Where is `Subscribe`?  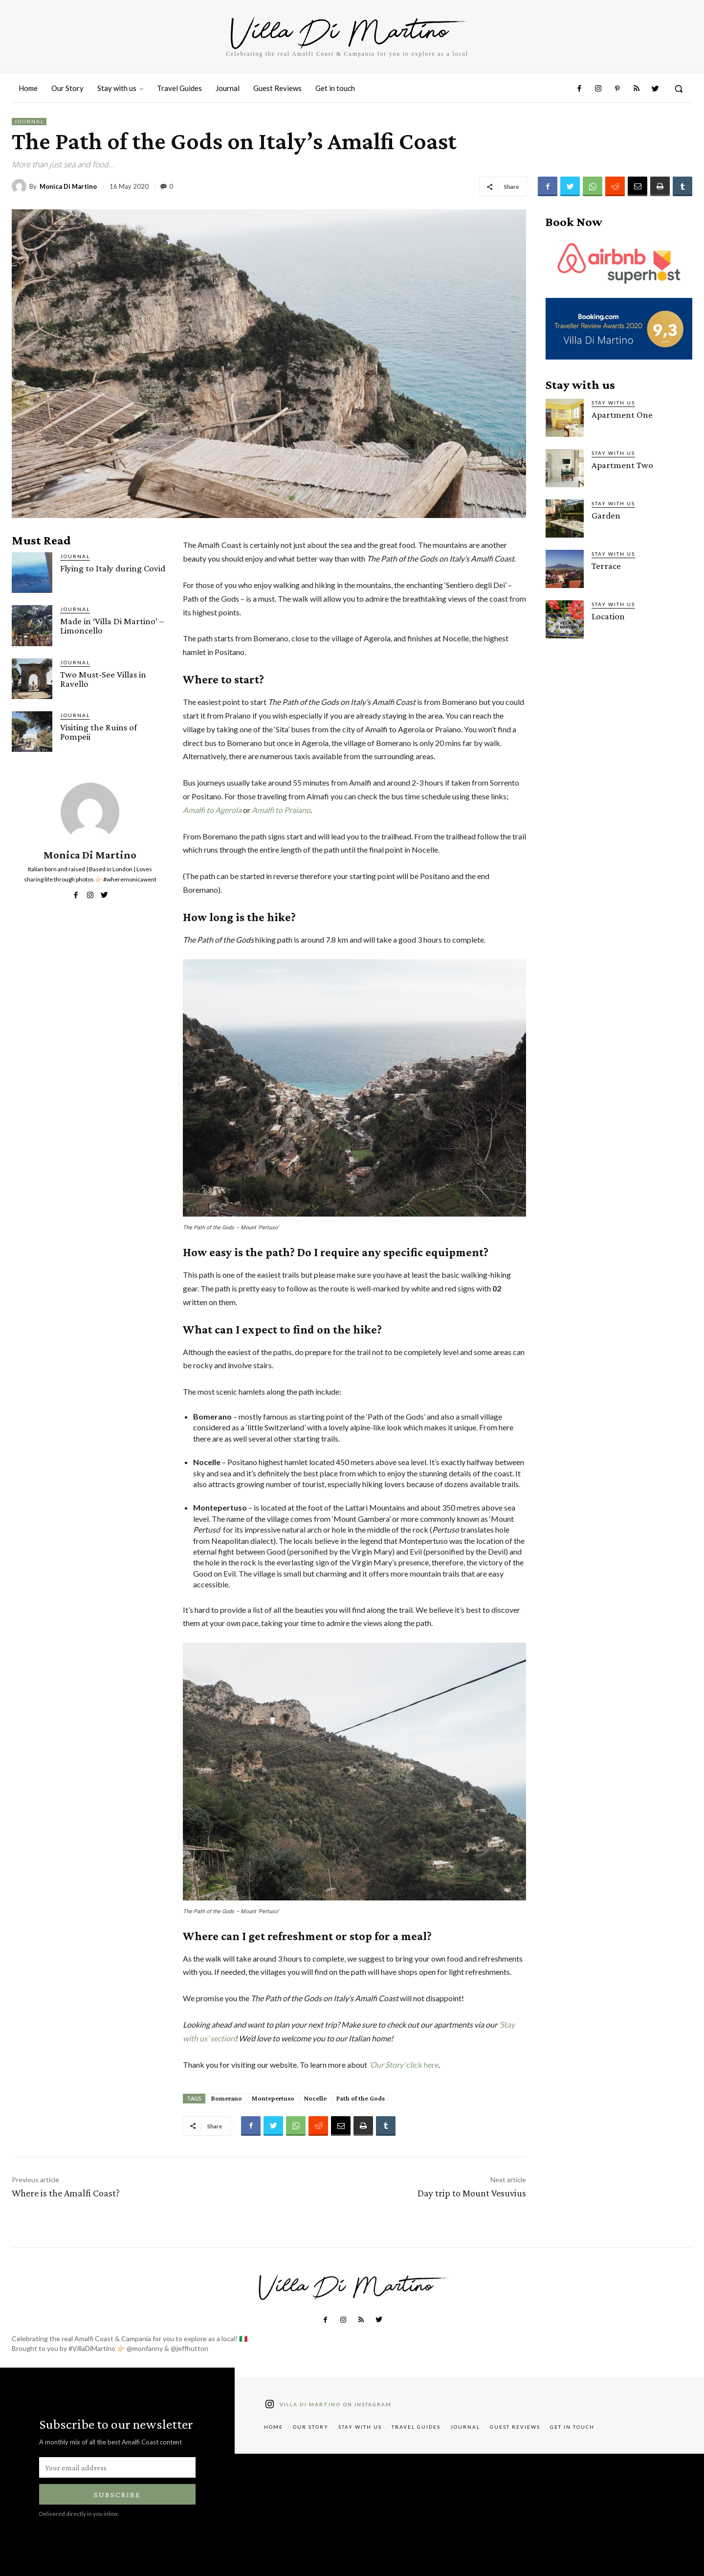
Subscribe is located at coordinates (117, 2494).